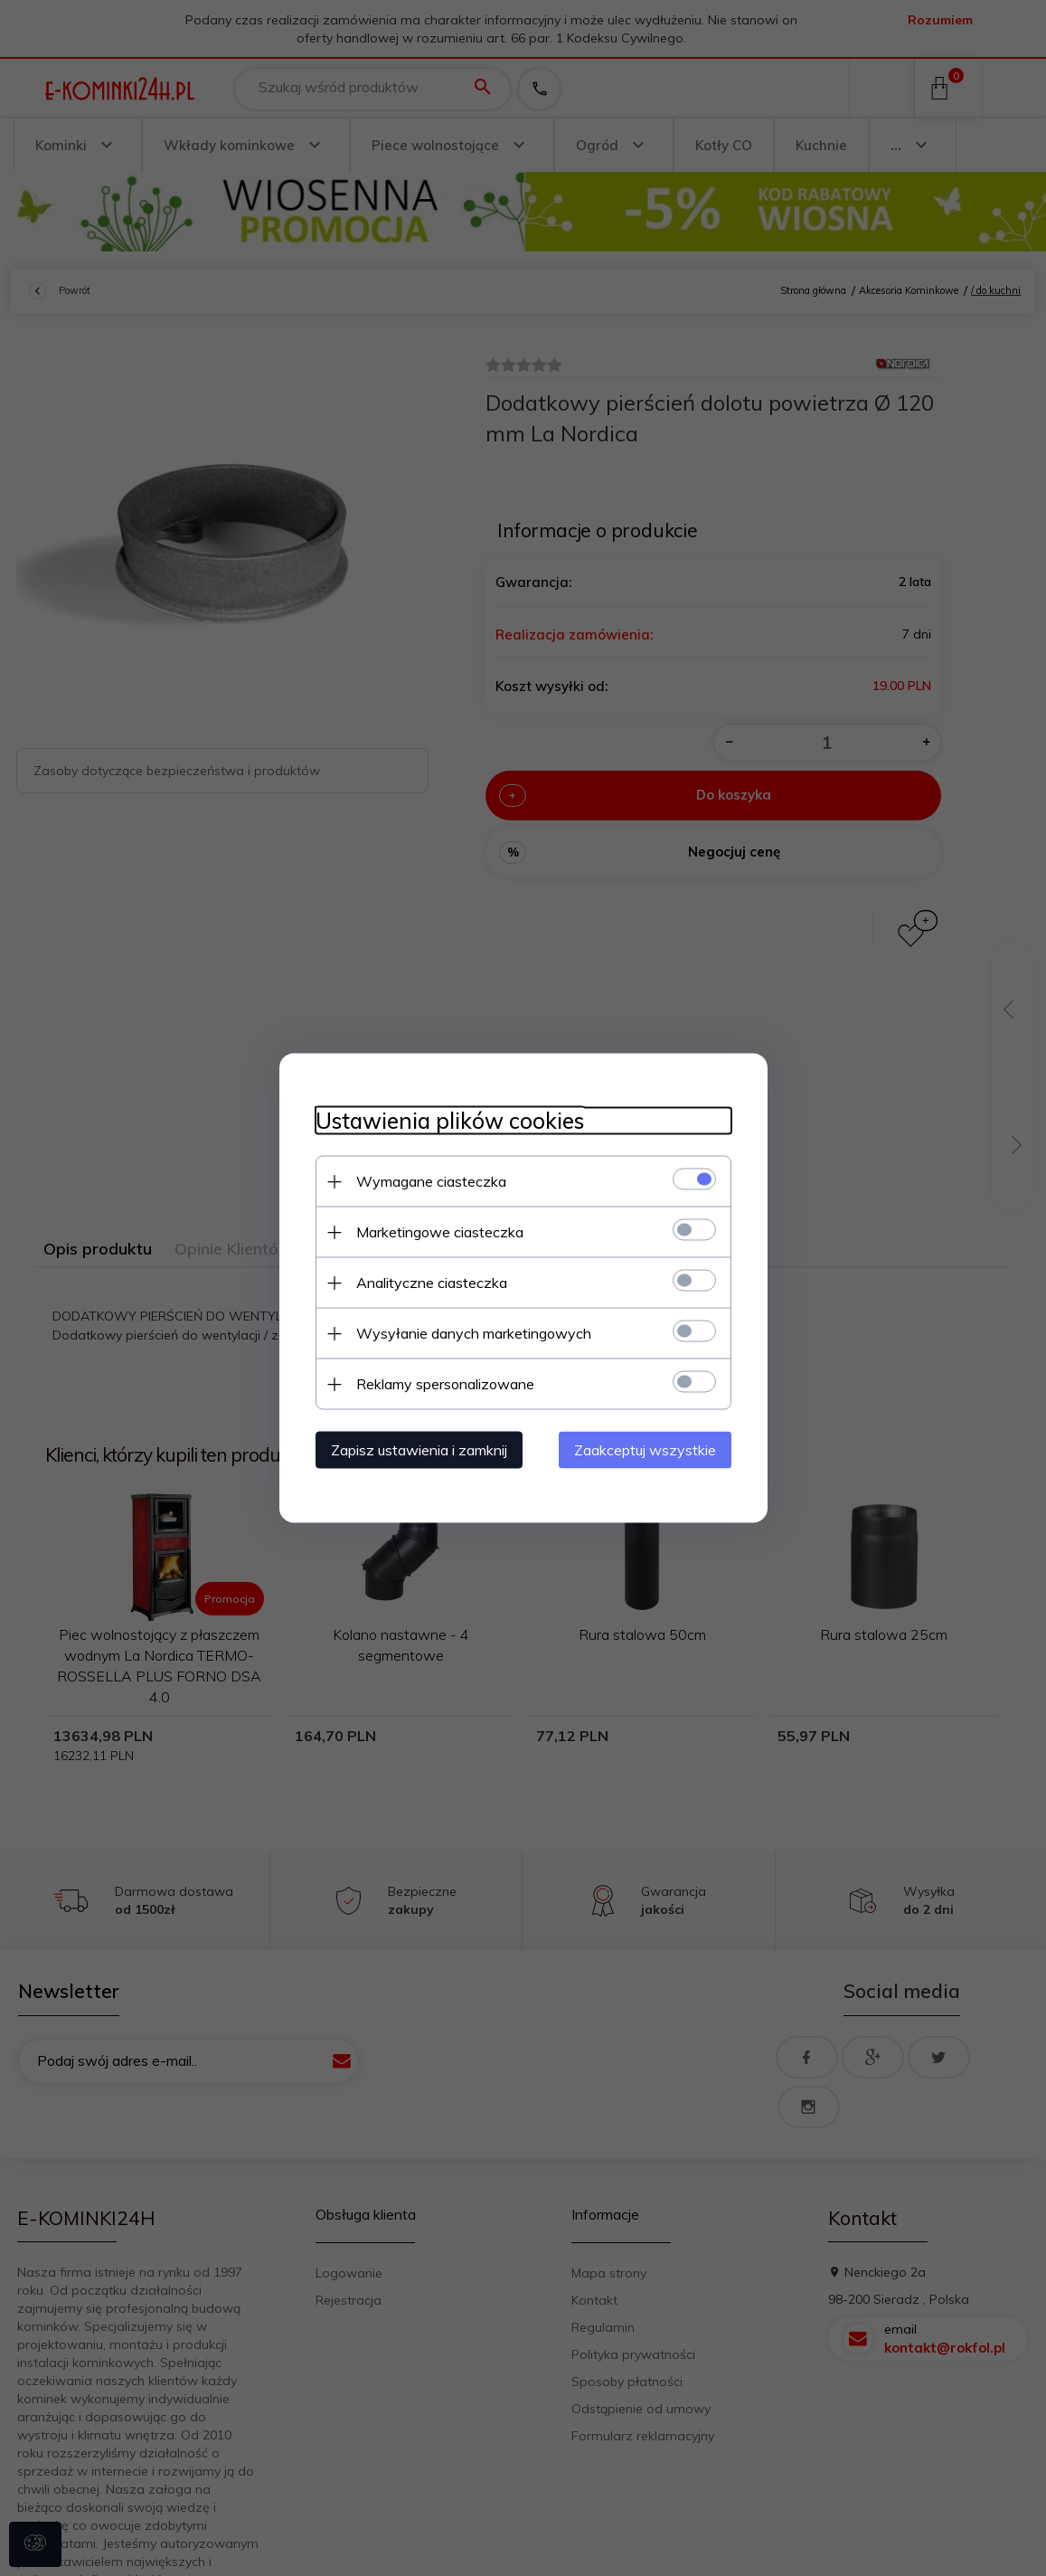  What do you see at coordinates (431, 1283) in the screenshot?
I see `Analityczne ciasteczka` at bounding box center [431, 1283].